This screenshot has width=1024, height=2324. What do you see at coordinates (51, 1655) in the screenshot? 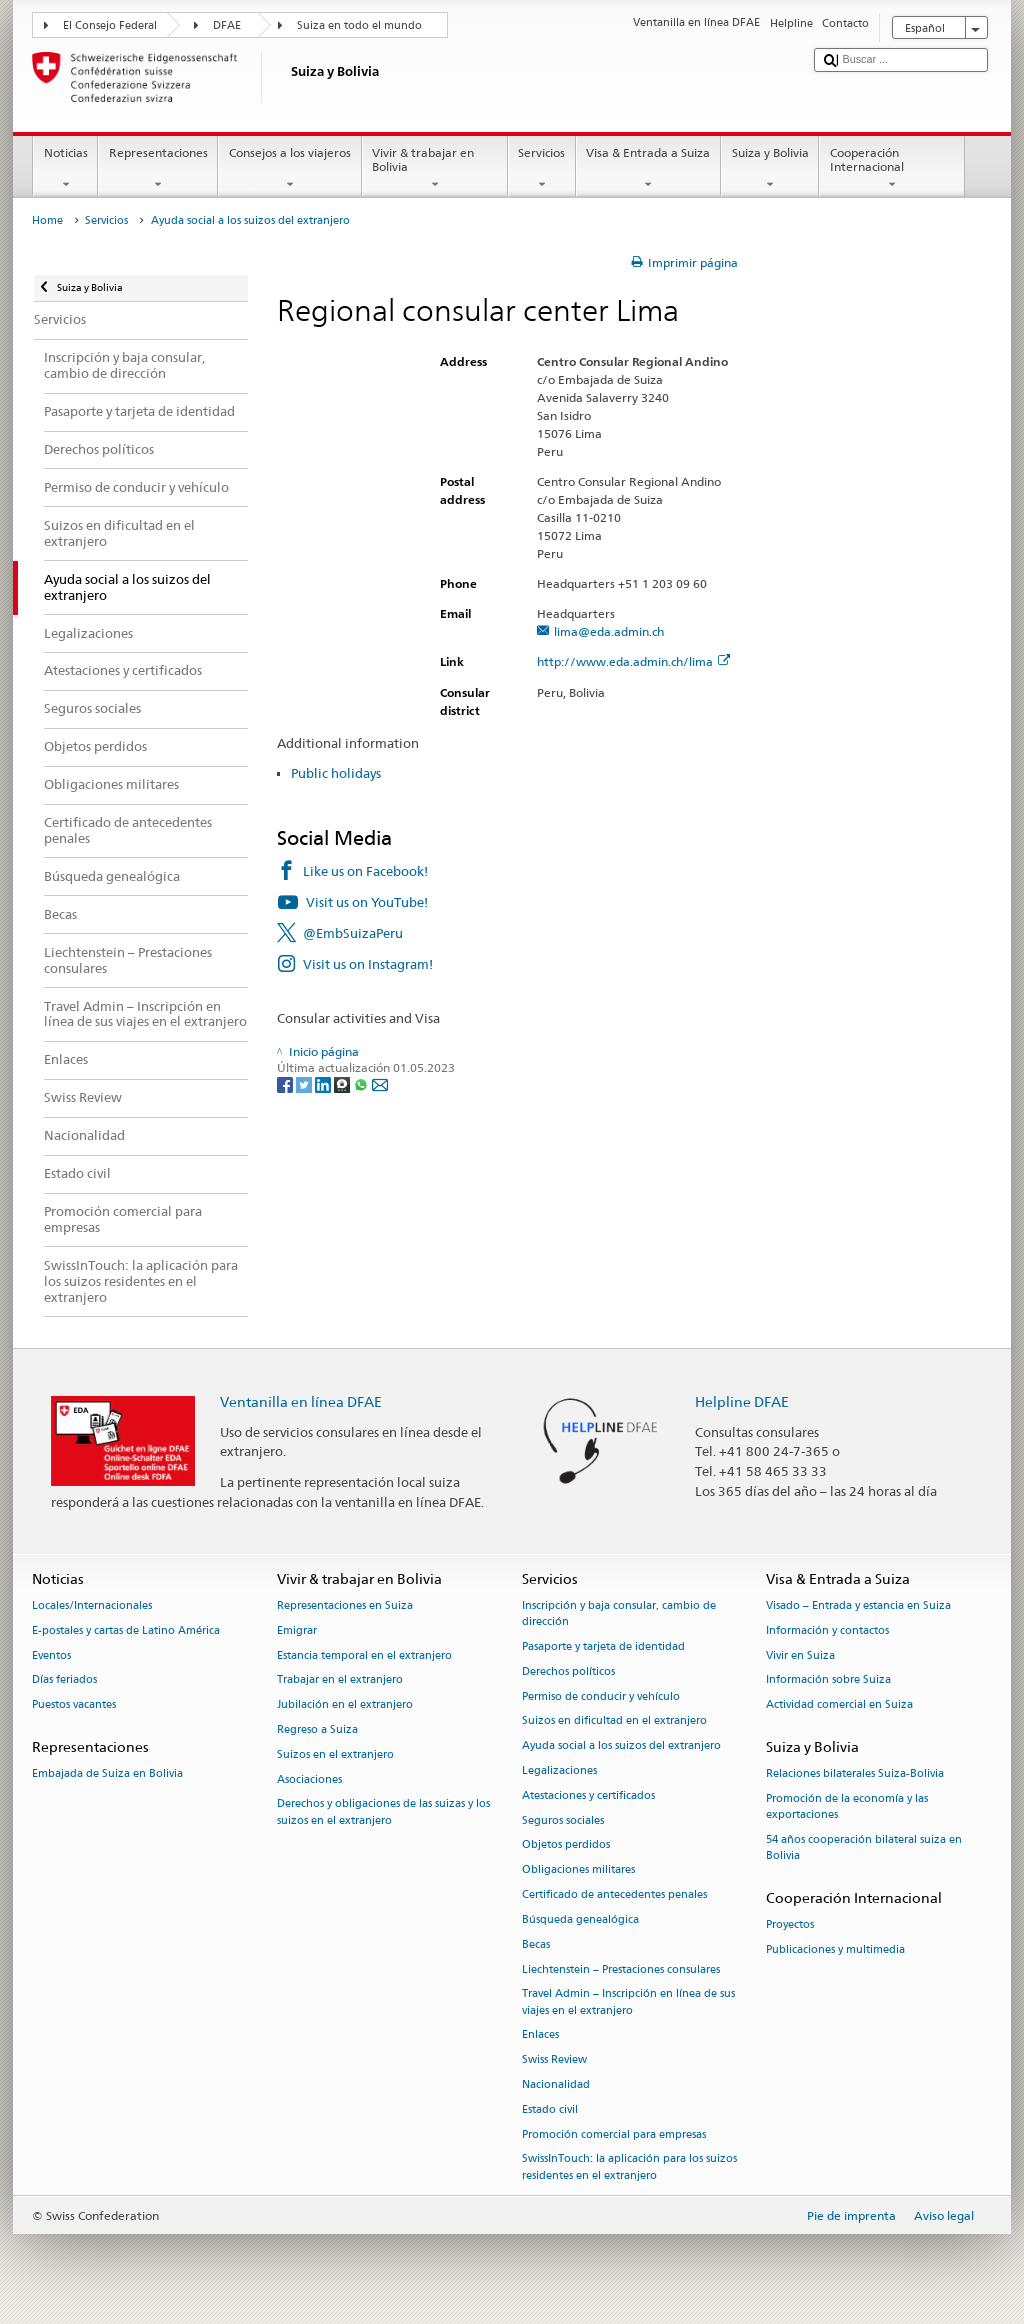
I see `Eventos` at bounding box center [51, 1655].